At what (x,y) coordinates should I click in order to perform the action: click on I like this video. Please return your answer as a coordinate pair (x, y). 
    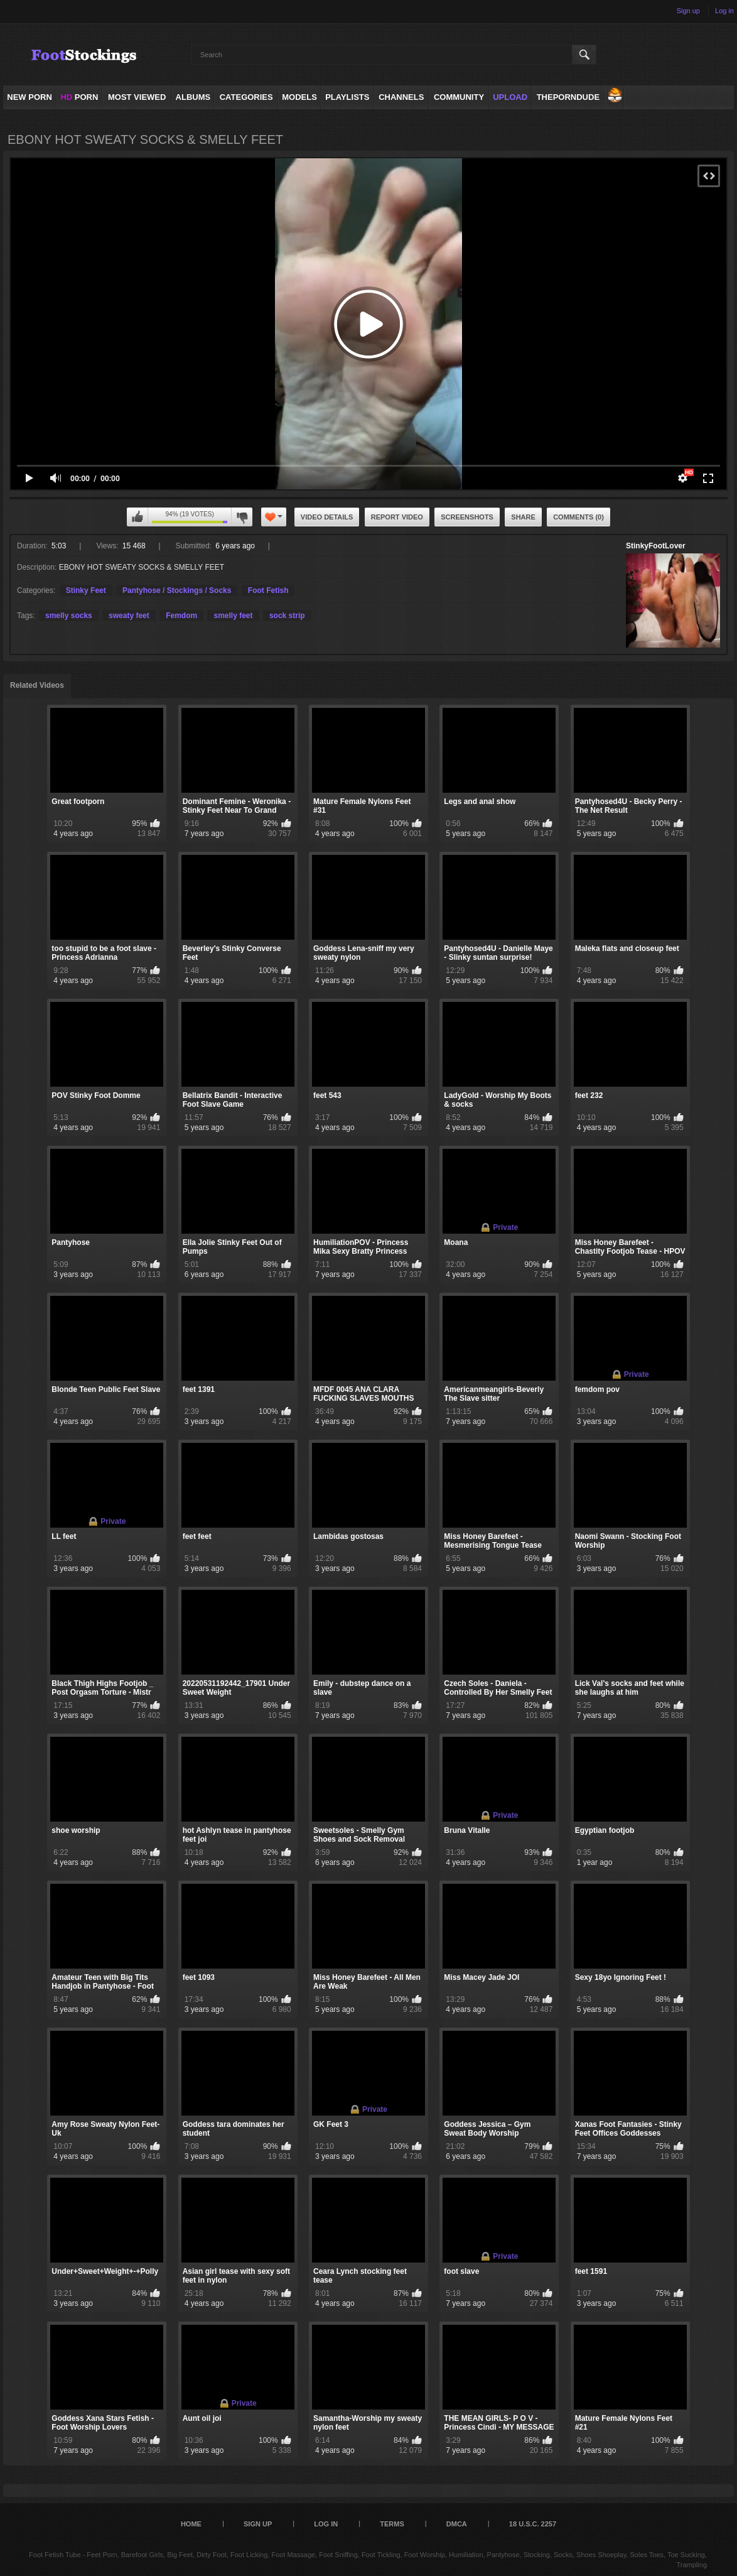
    Looking at the image, I should click on (137, 517).